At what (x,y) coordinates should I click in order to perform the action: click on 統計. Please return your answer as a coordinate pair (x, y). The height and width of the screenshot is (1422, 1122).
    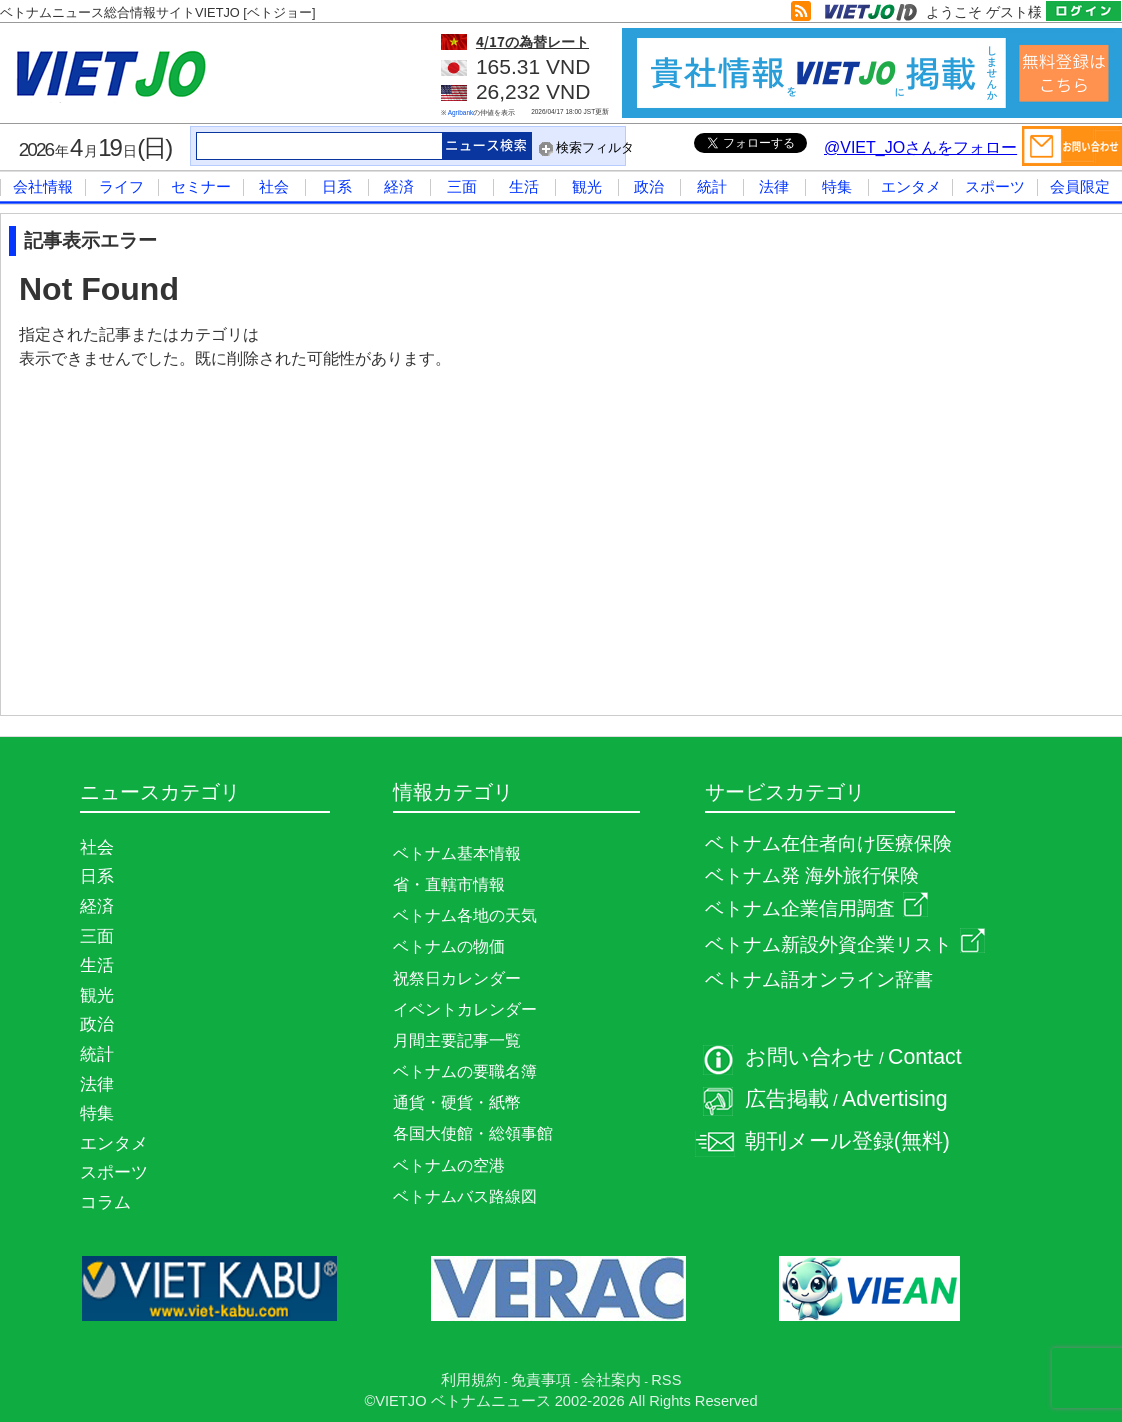
    Looking at the image, I should click on (712, 186).